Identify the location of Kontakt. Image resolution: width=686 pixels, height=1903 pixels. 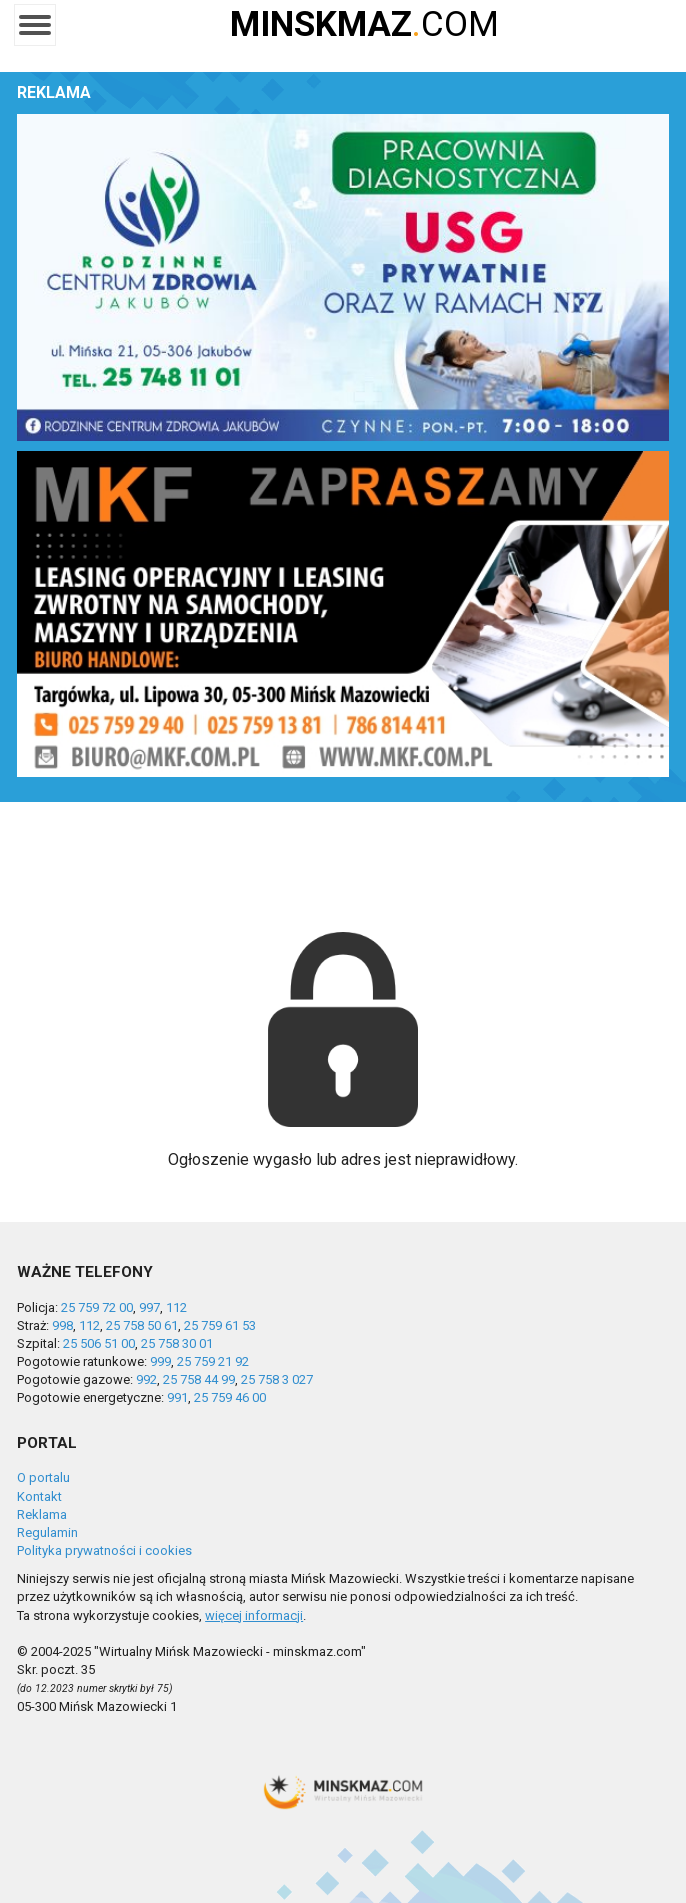
(39, 1496).